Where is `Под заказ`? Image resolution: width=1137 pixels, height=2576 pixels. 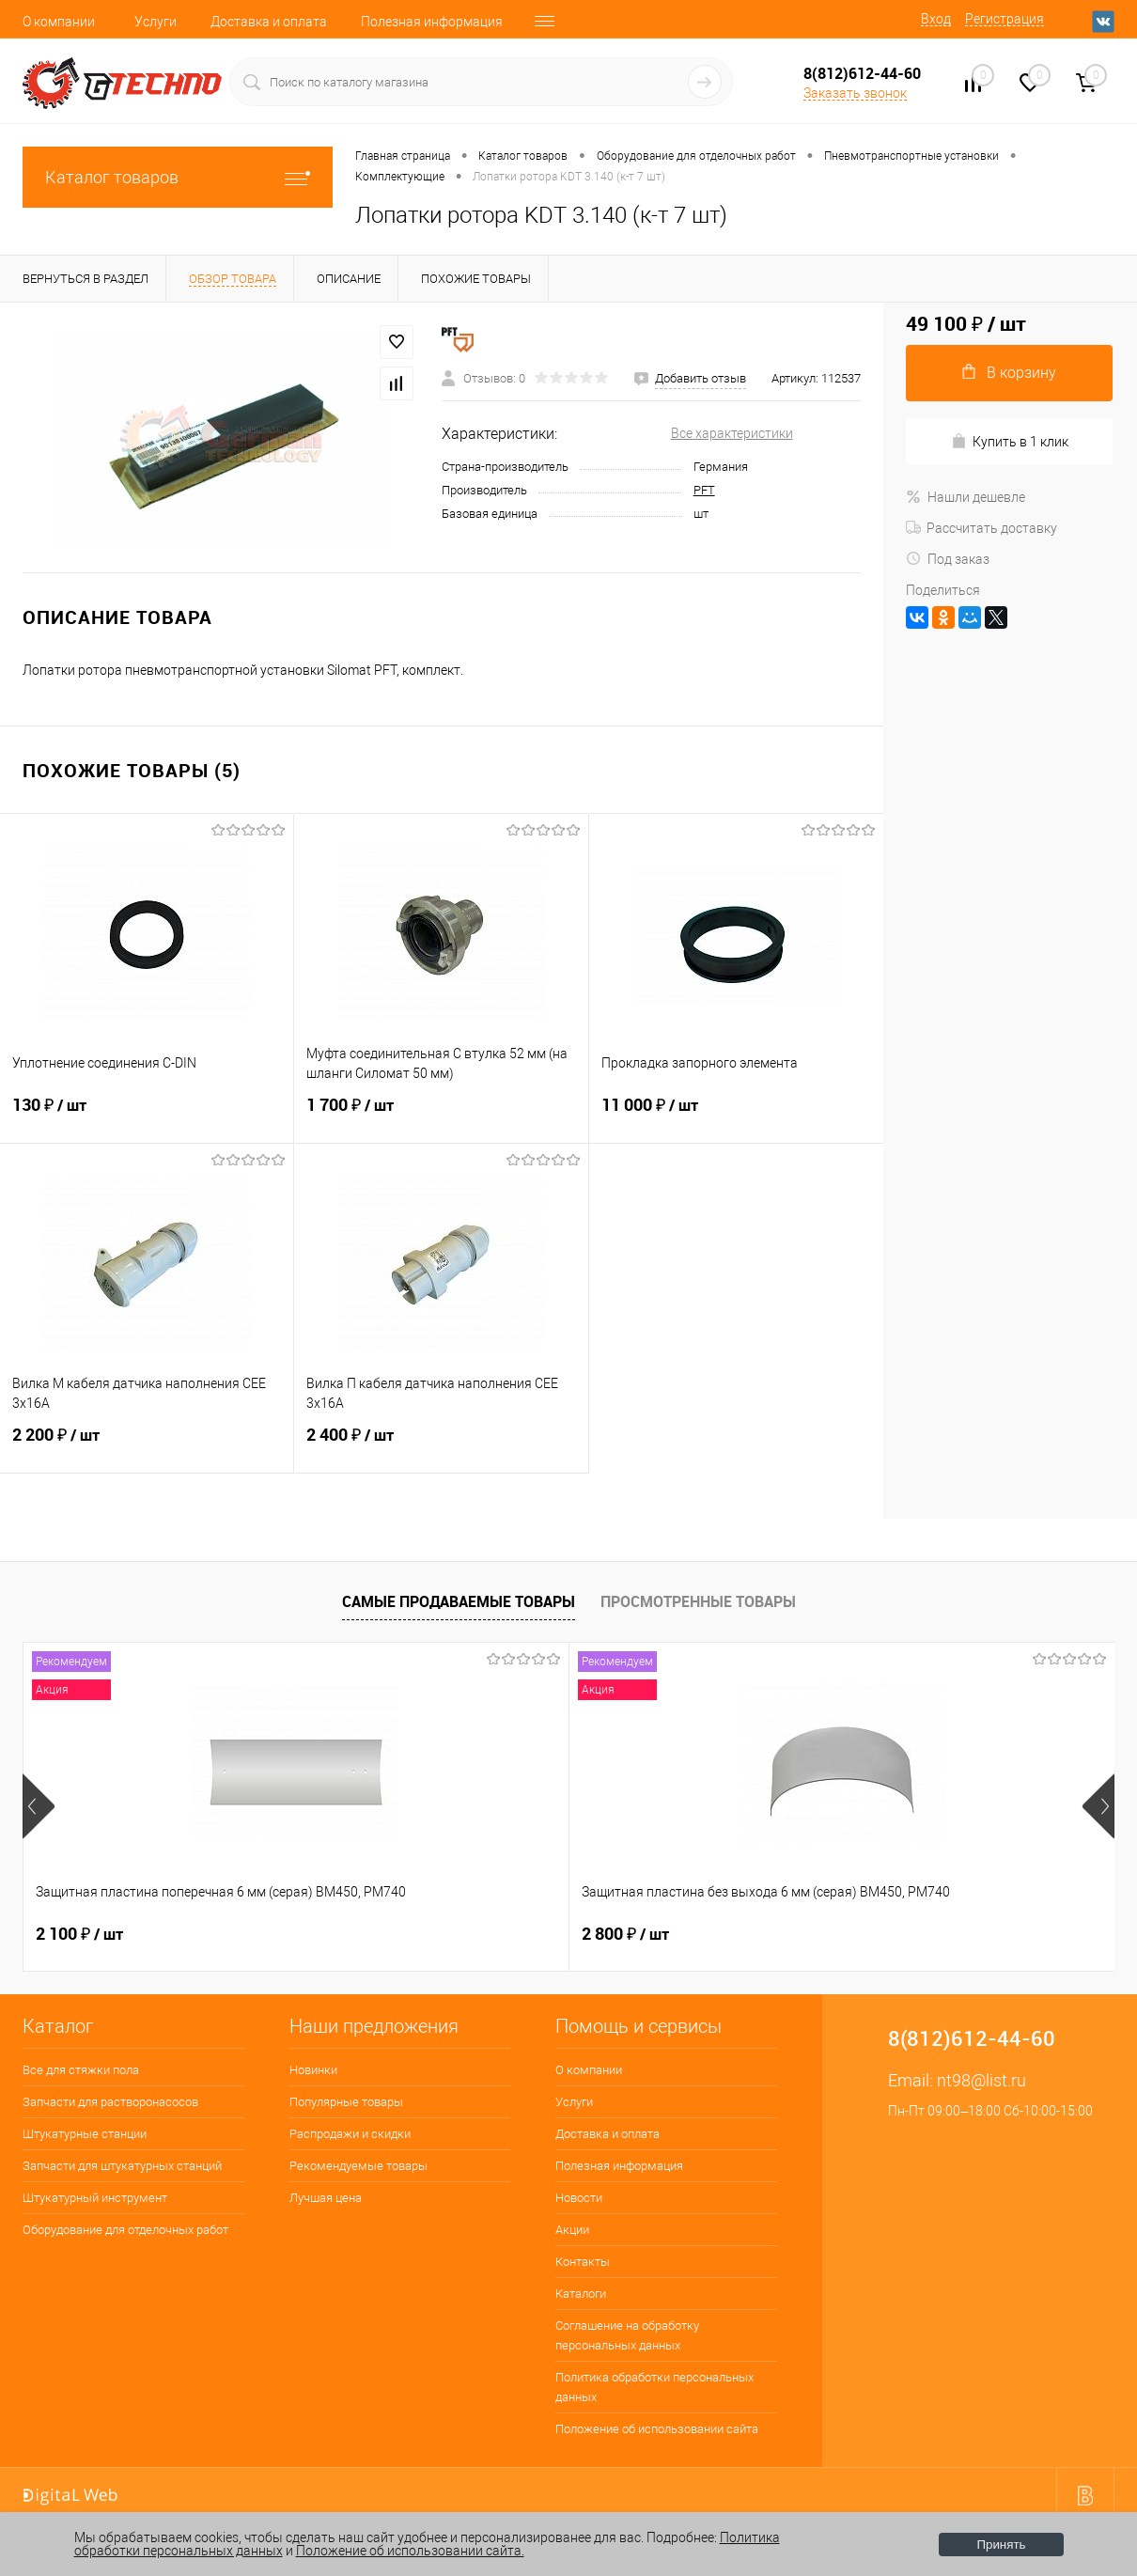
Под заказ is located at coordinates (947, 559).